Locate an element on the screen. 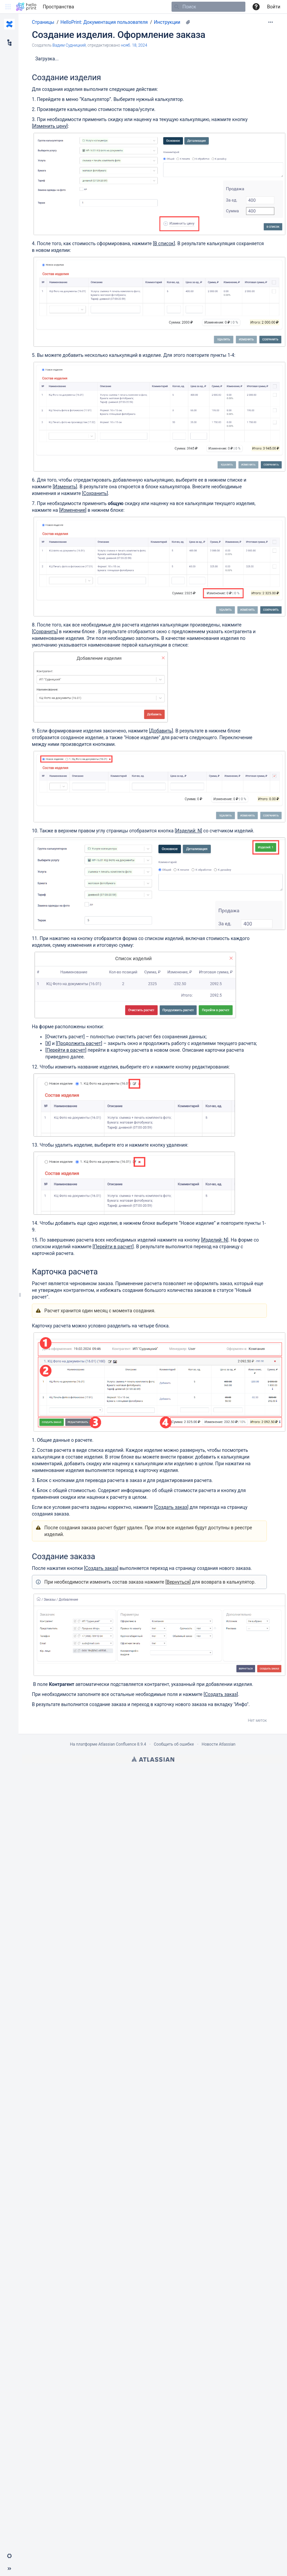 This screenshot has width=287, height=2576. Войти [menuitem] is located at coordinates (273, 6).